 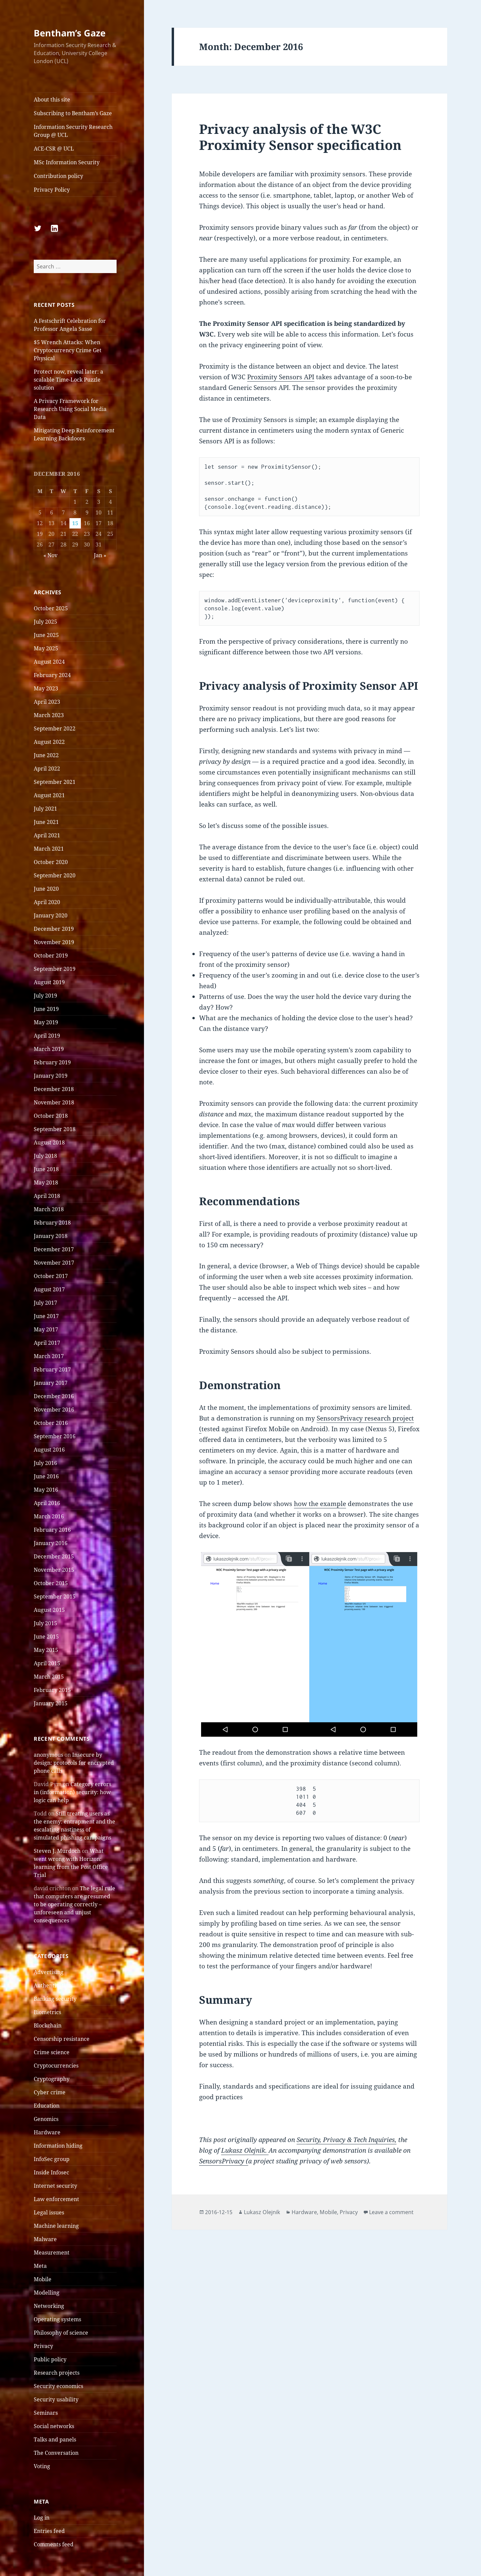 What do you see at coordinates (49, 1449) in the screenshot?
I see `August 2016` at bounding box center [49, 1449].